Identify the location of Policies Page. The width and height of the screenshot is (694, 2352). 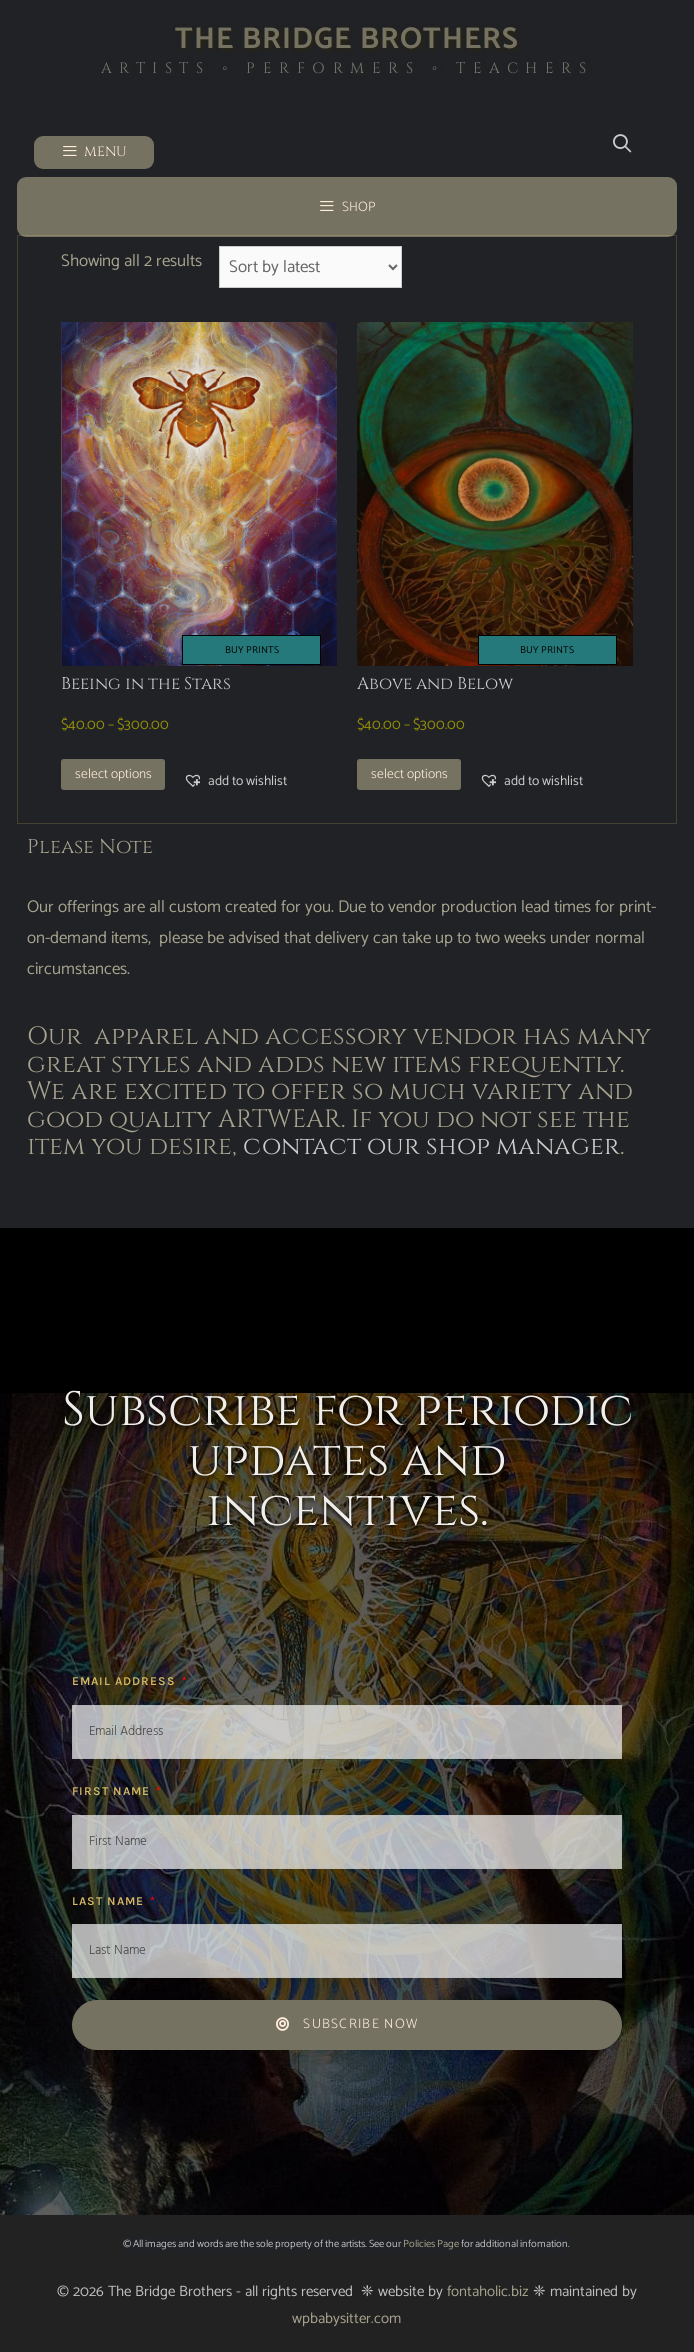
(431, 2244).